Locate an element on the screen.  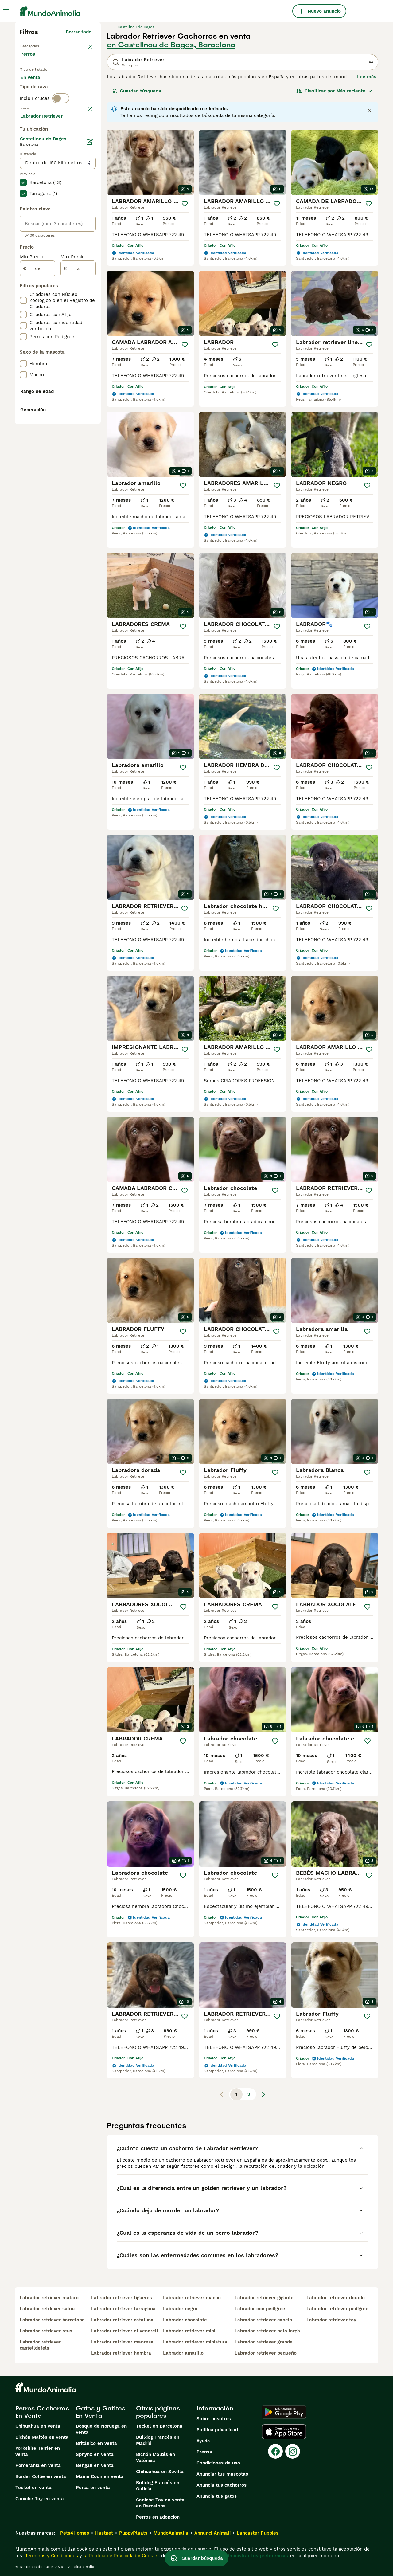
labrador retriever macho is located at coordinates (192, 2297).